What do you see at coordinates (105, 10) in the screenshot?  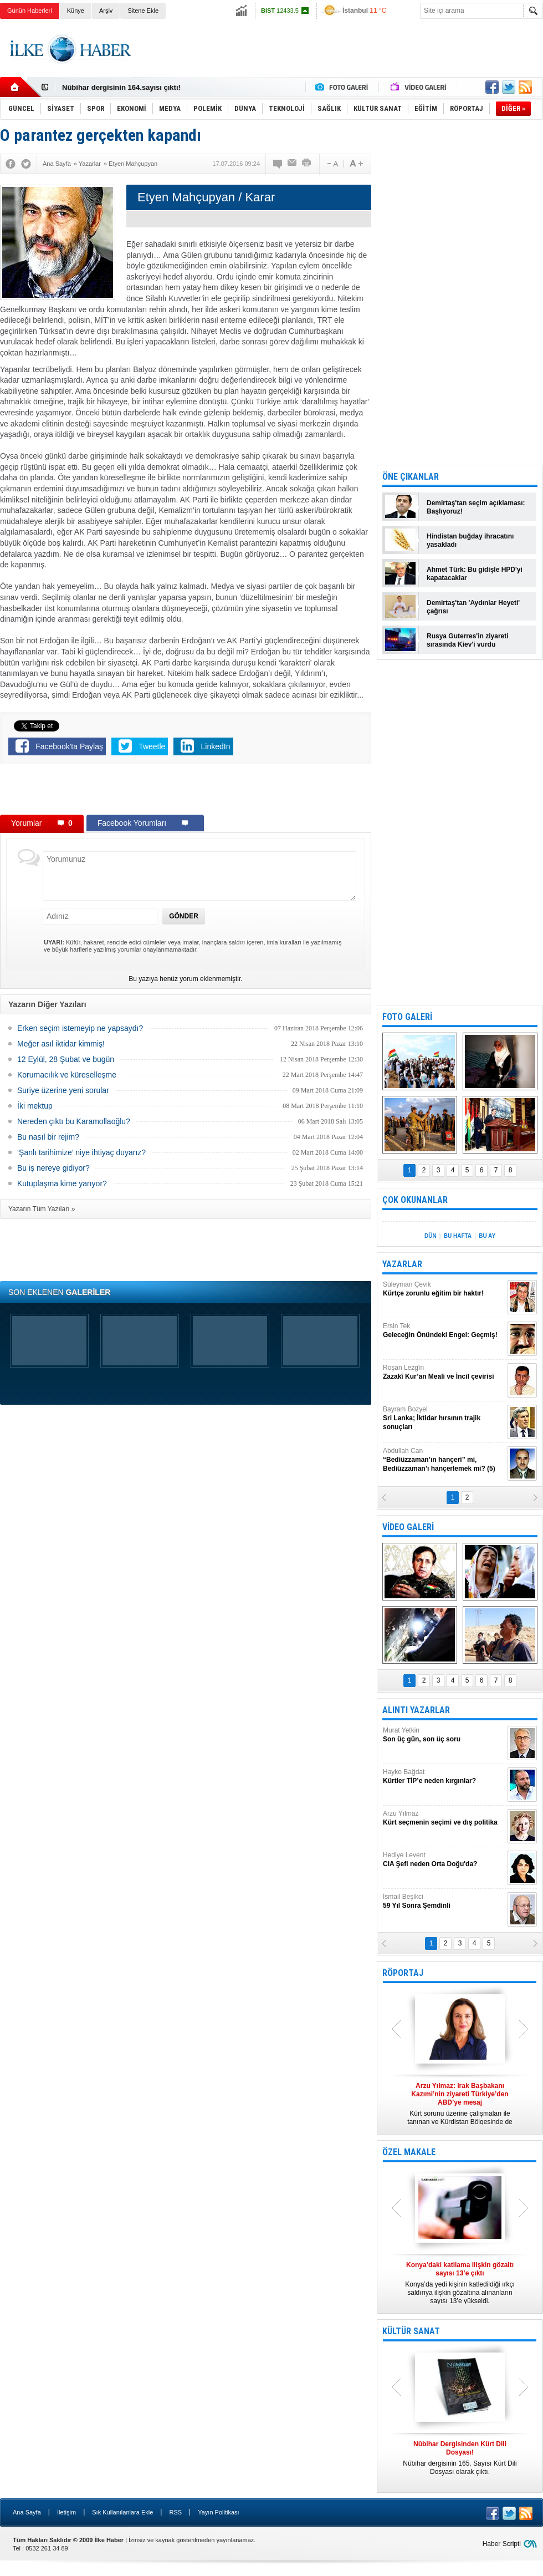 I see `Arşiv` at bounding box center [105, 10].